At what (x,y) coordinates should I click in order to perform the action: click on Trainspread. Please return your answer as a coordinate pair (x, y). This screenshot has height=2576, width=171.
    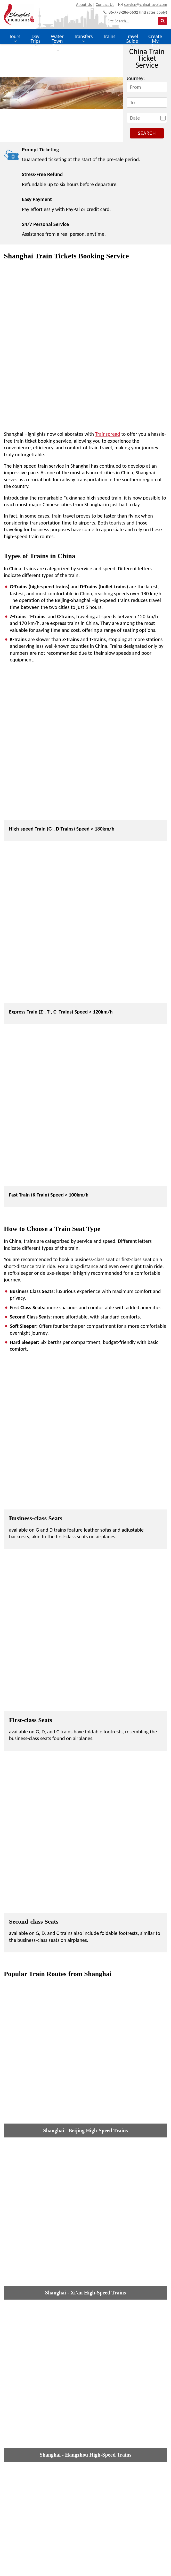
    Looking at the image, I should click on (107, 434).